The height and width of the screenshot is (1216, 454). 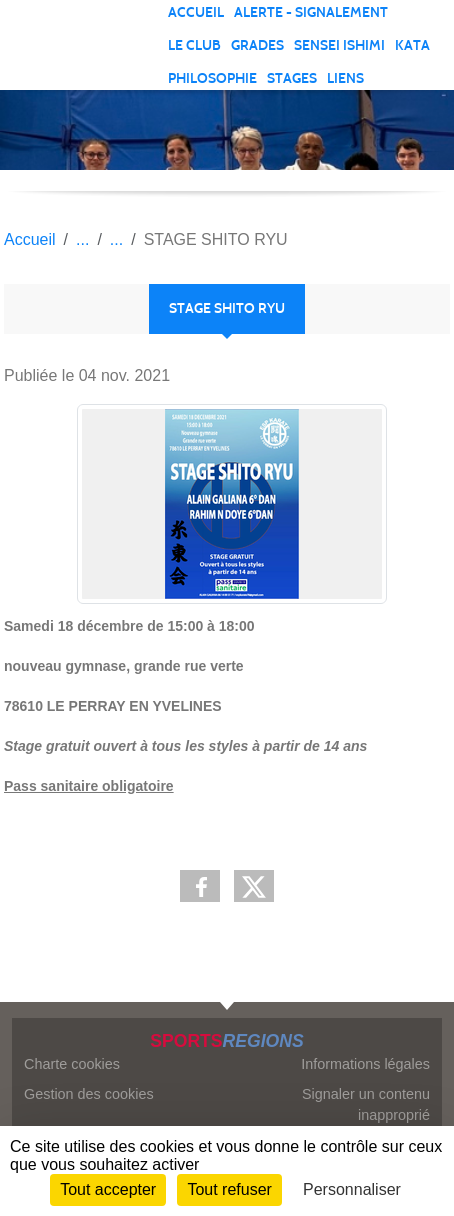 I want to click on SENSEI ISHIMI, so click(x=339, y=45).